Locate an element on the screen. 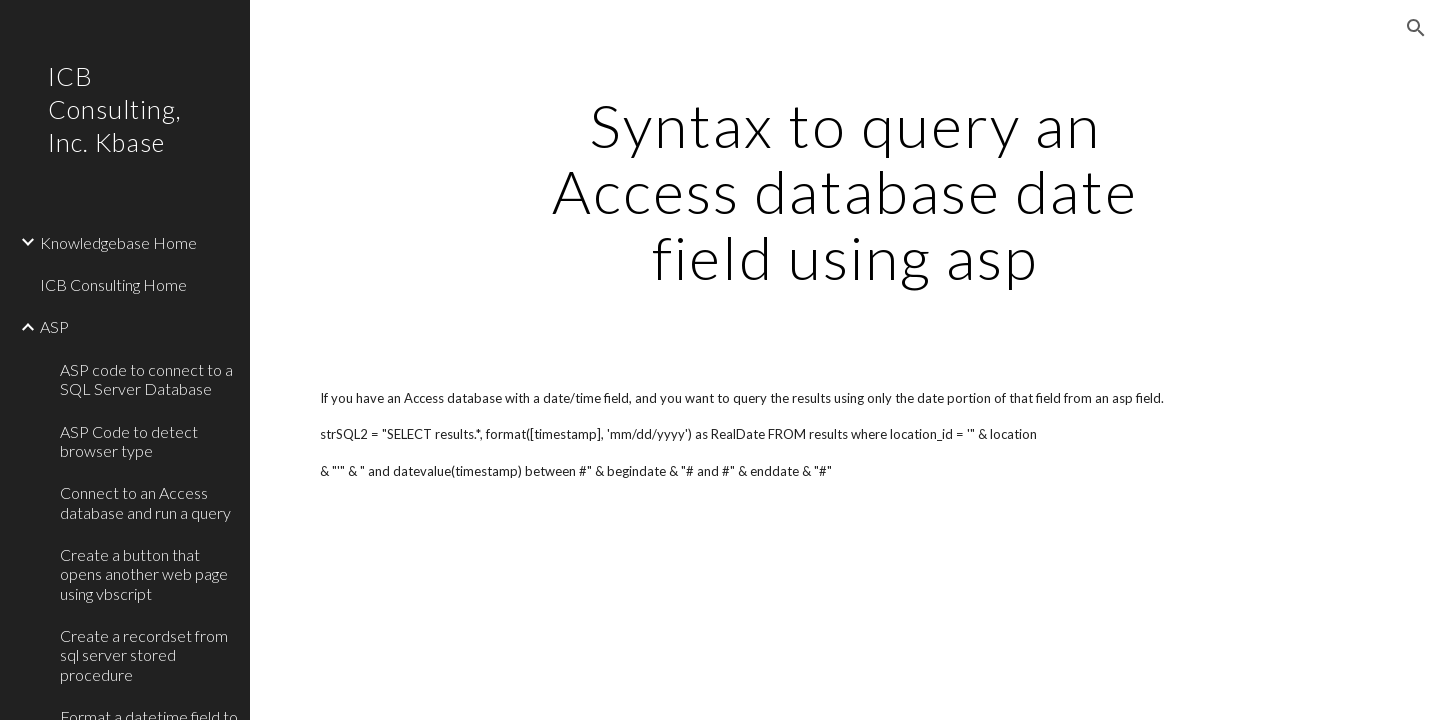 This screenshot has width=1440, height=720. ICB Consulting Home [link] is located at coordinates (113, 284).